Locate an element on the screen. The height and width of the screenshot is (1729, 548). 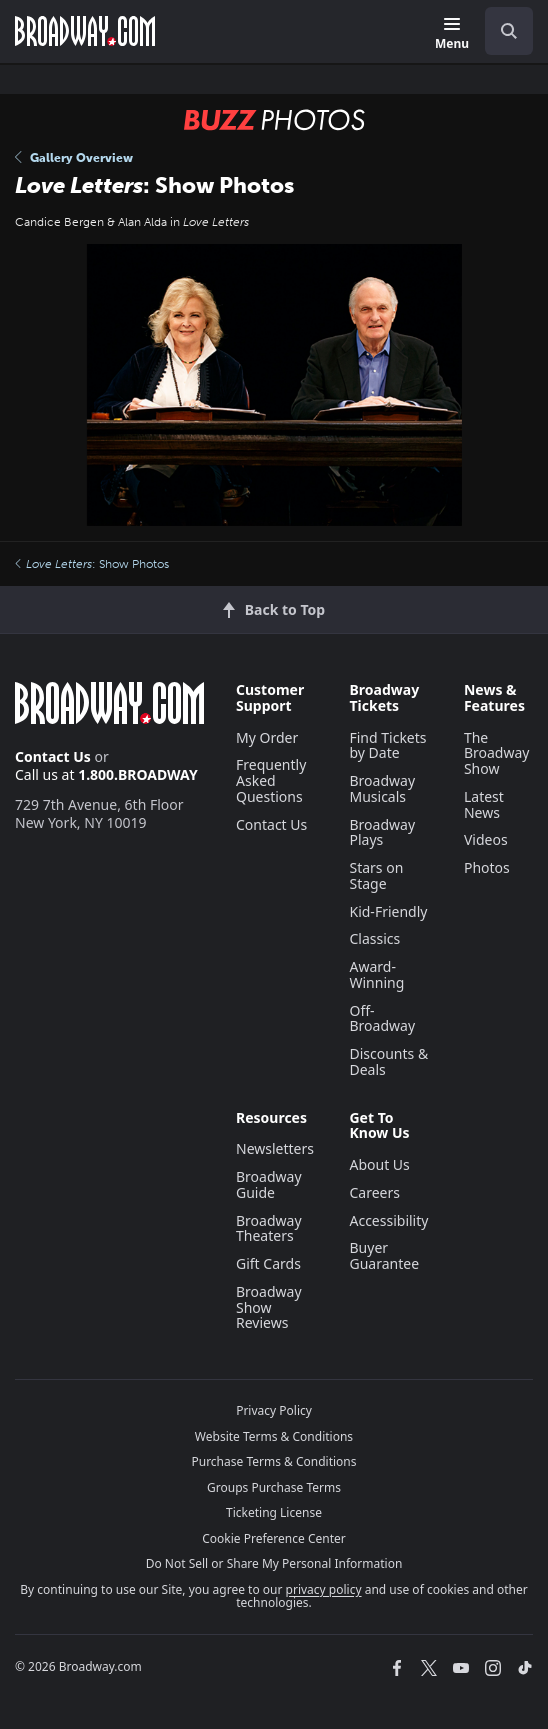
Groups Purchase Terms is located at coordinates (274, 1487).